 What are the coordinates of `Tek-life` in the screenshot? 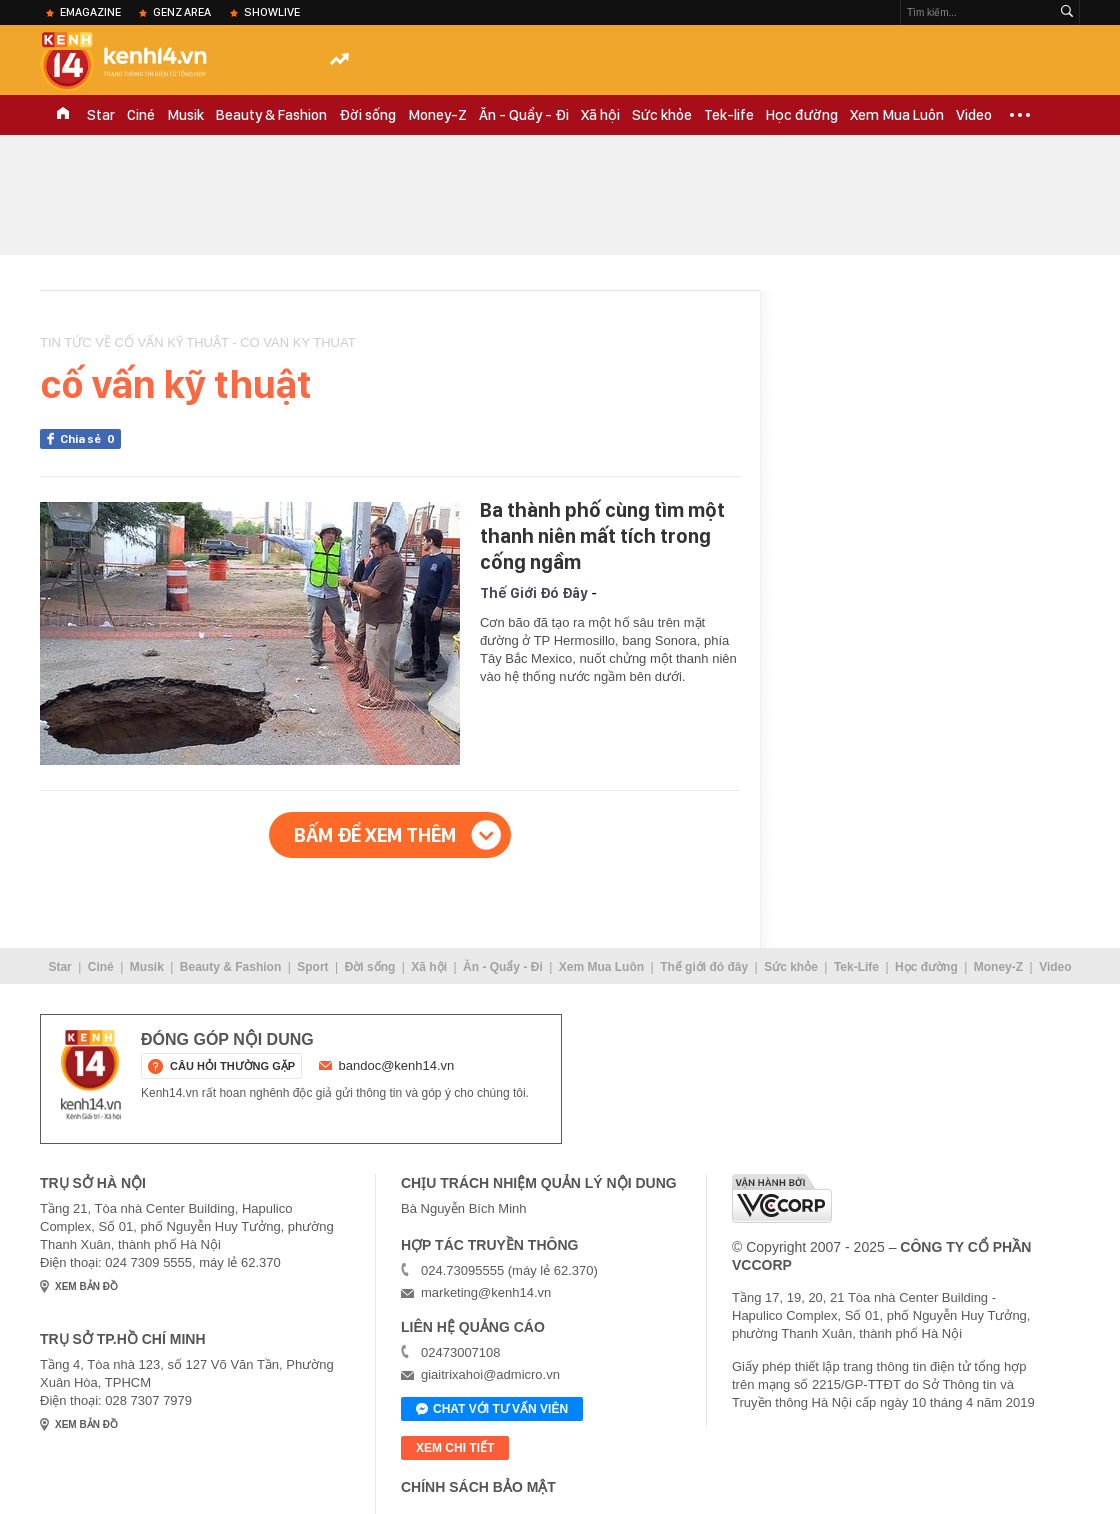 It's located at (729, 115).